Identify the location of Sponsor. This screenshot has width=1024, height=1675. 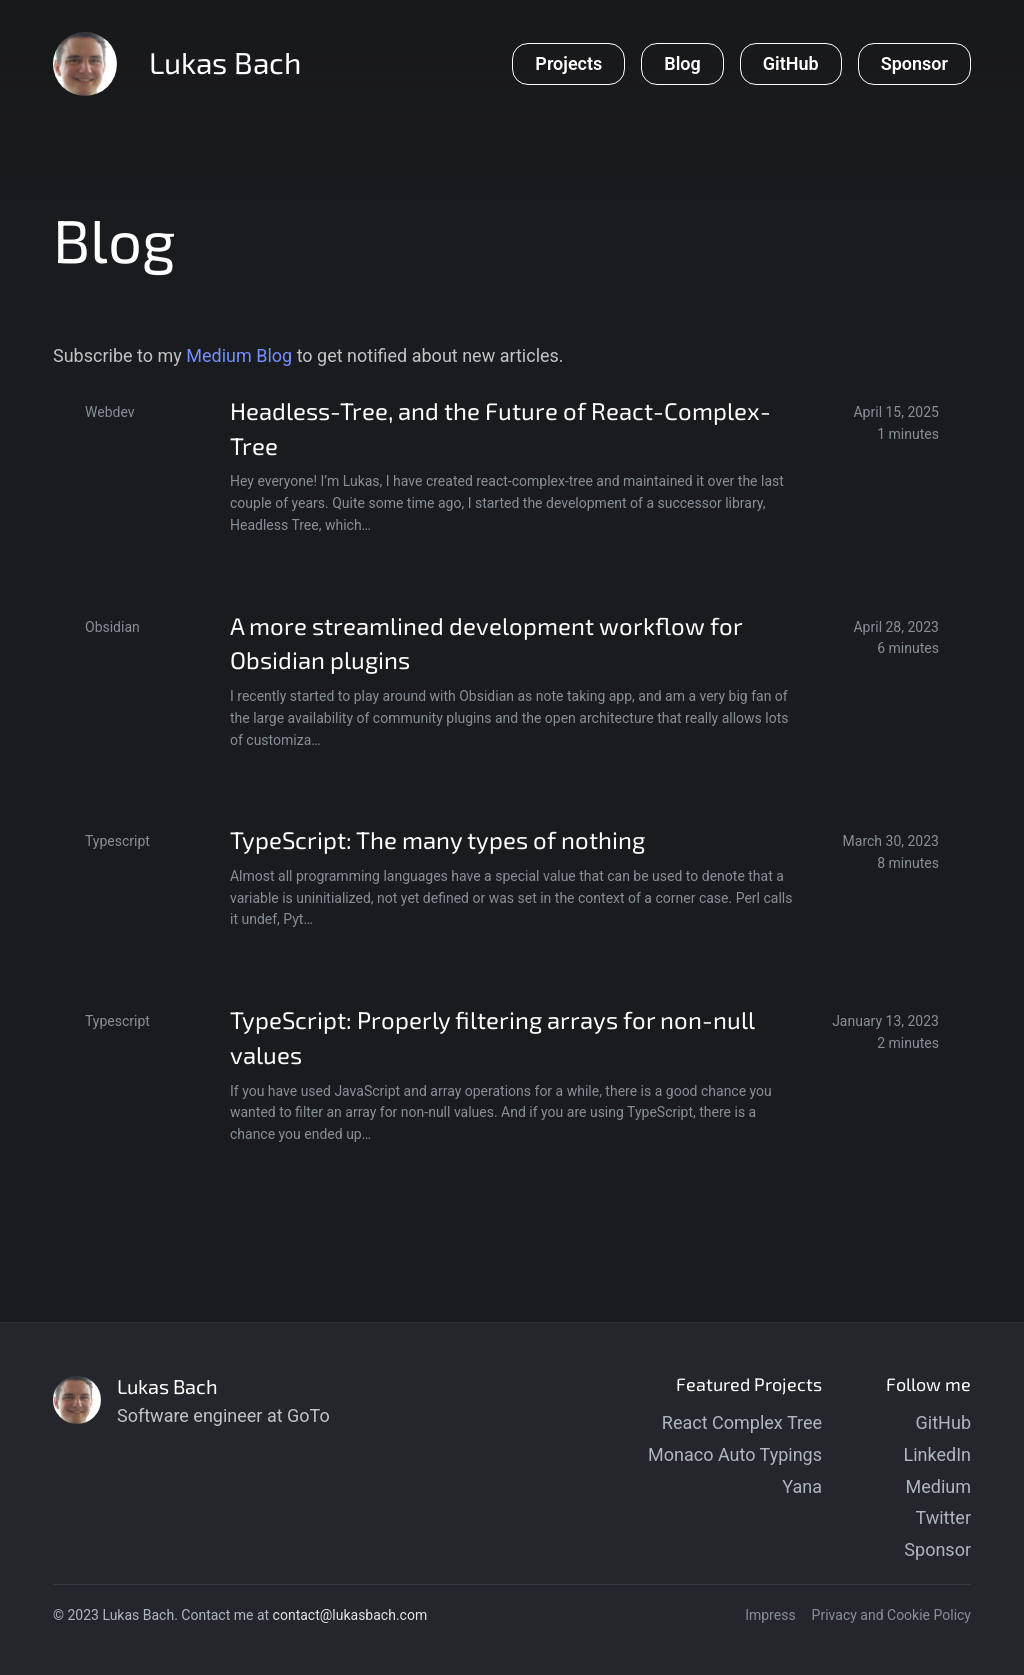
(937, 1549).